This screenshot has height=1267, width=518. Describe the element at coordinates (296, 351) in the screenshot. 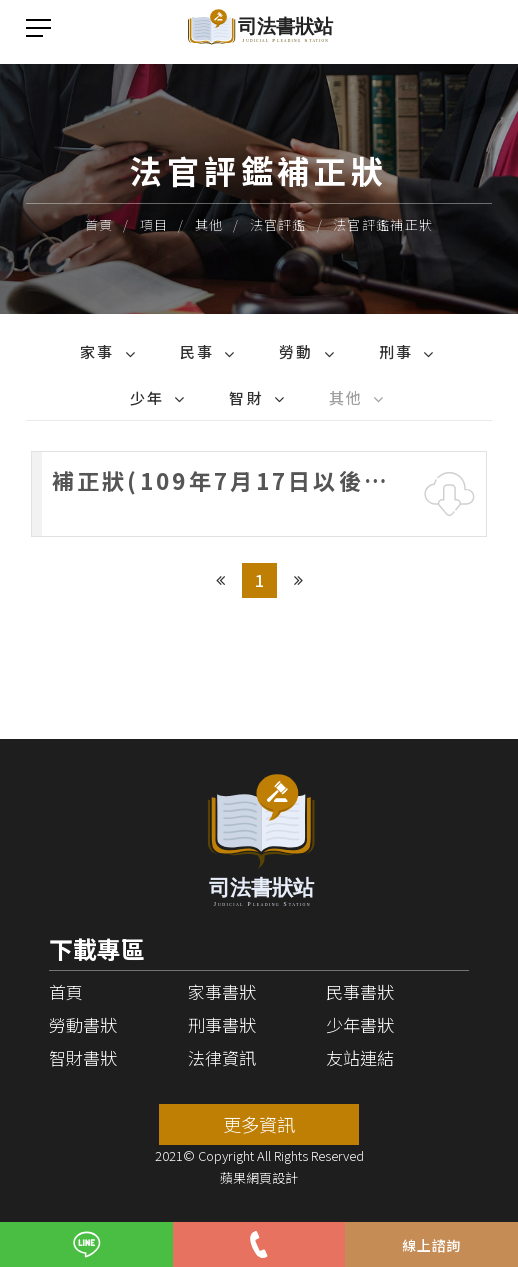

I see `勞動` at that location.